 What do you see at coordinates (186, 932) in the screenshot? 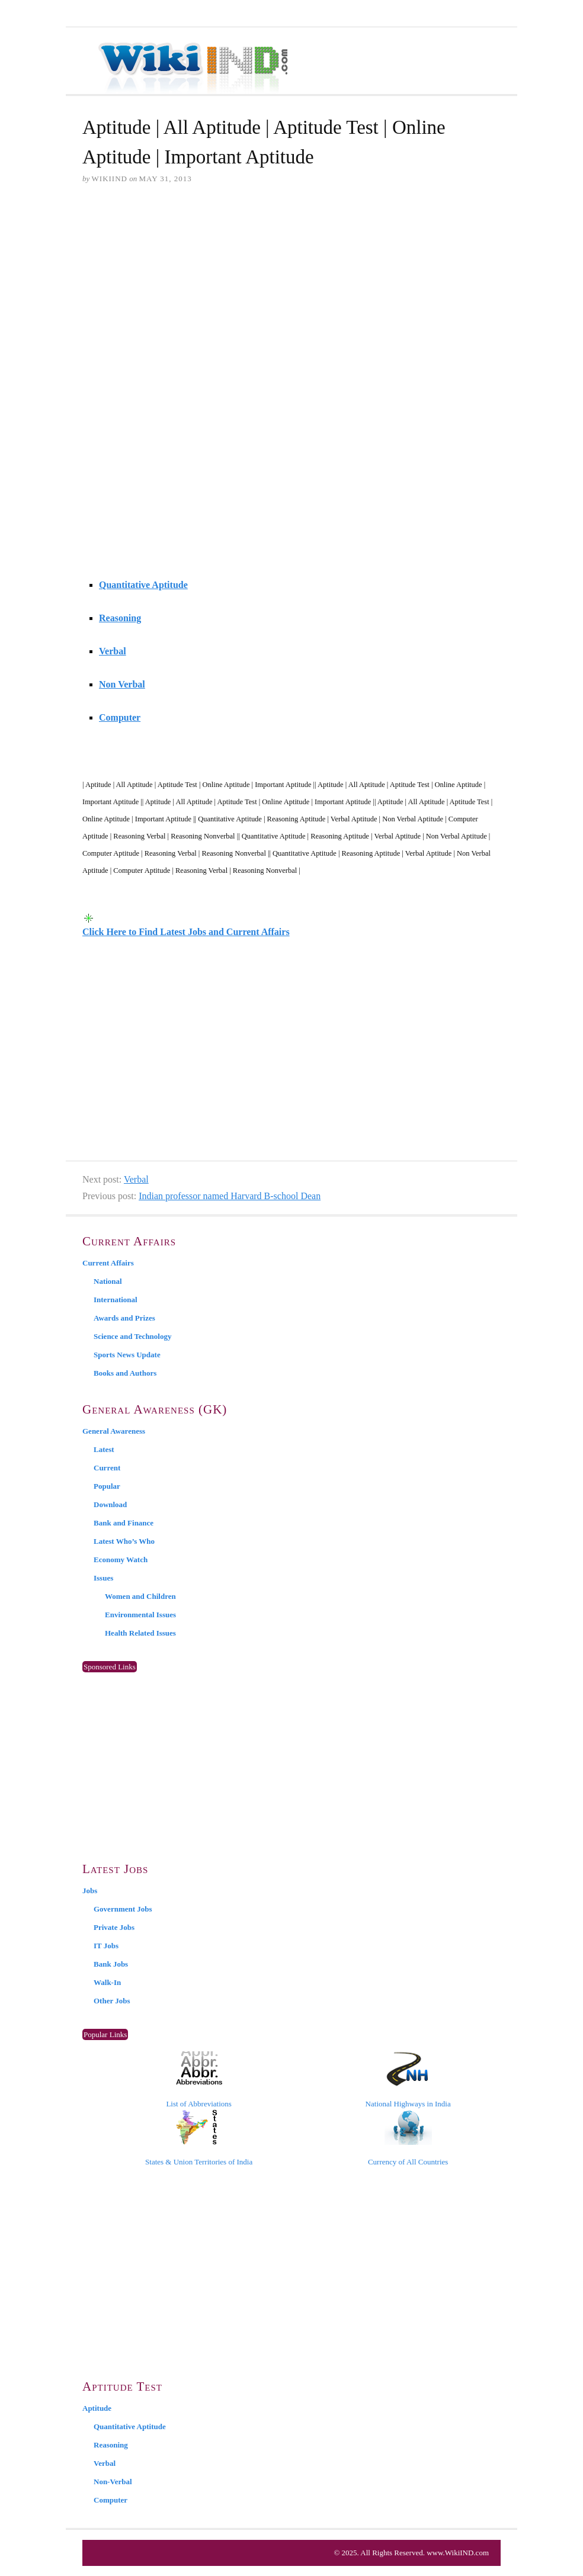
I see `Click Here to Find Latest Jobs and Current Affairs` at bounding box center [186, 932].